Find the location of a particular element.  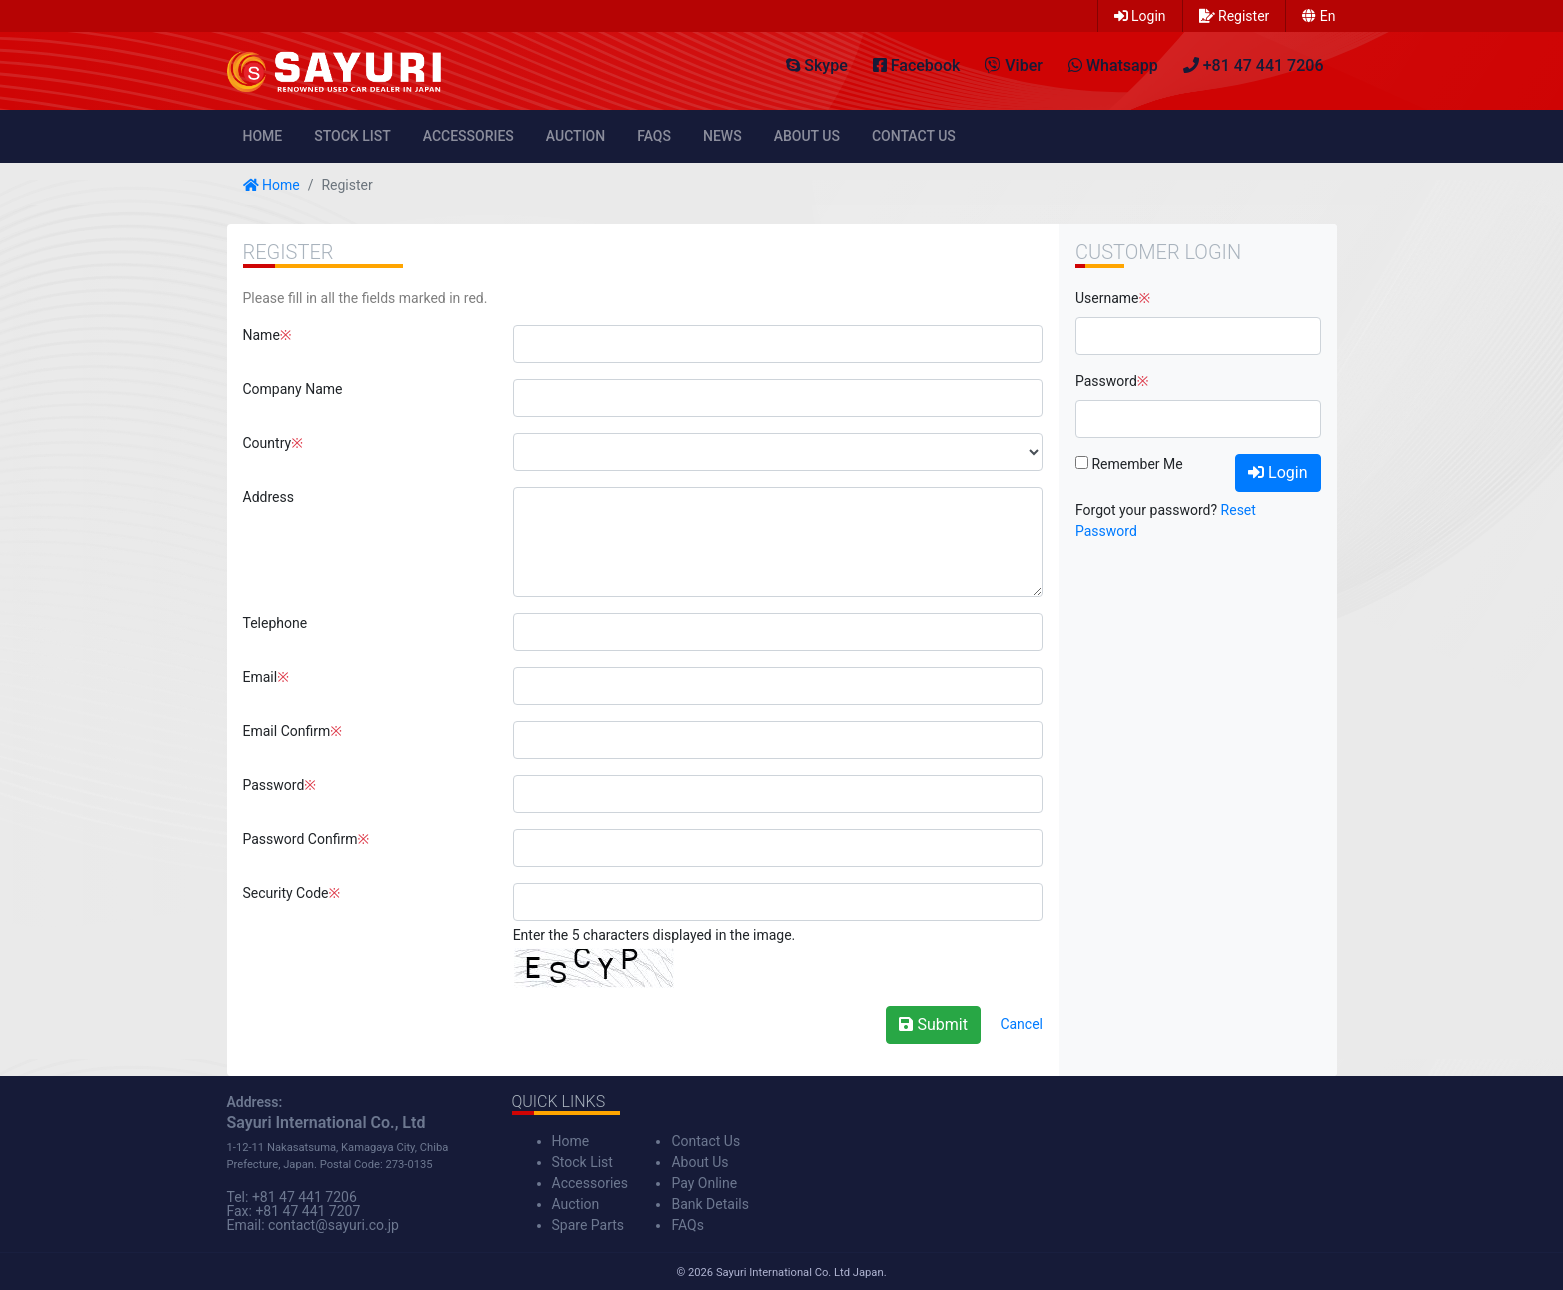

News is located at coordinates (722, 136).